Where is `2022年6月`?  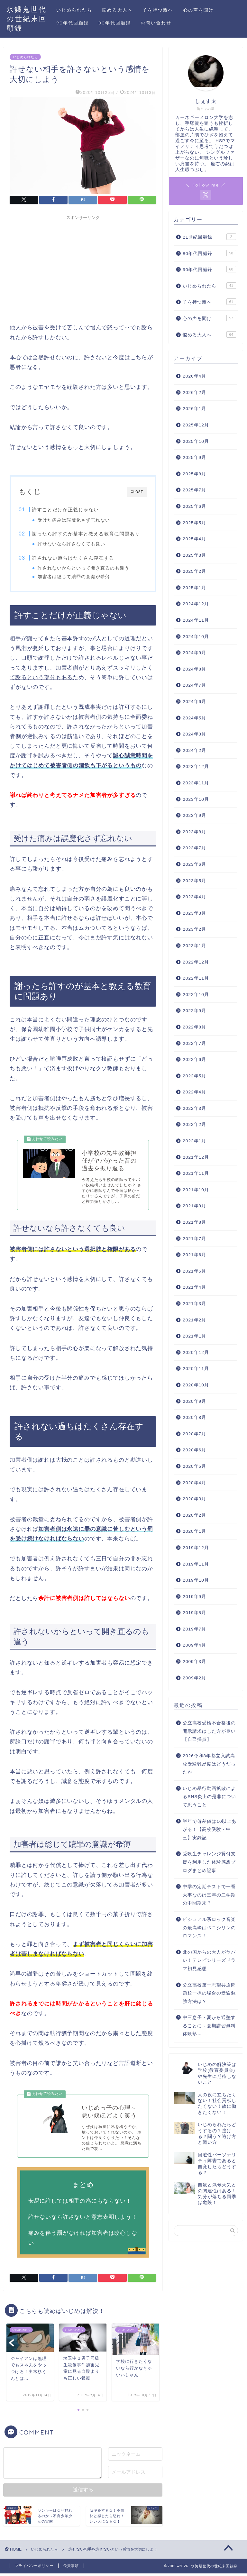
2022年6月 is located at coordinates (194, 1059).